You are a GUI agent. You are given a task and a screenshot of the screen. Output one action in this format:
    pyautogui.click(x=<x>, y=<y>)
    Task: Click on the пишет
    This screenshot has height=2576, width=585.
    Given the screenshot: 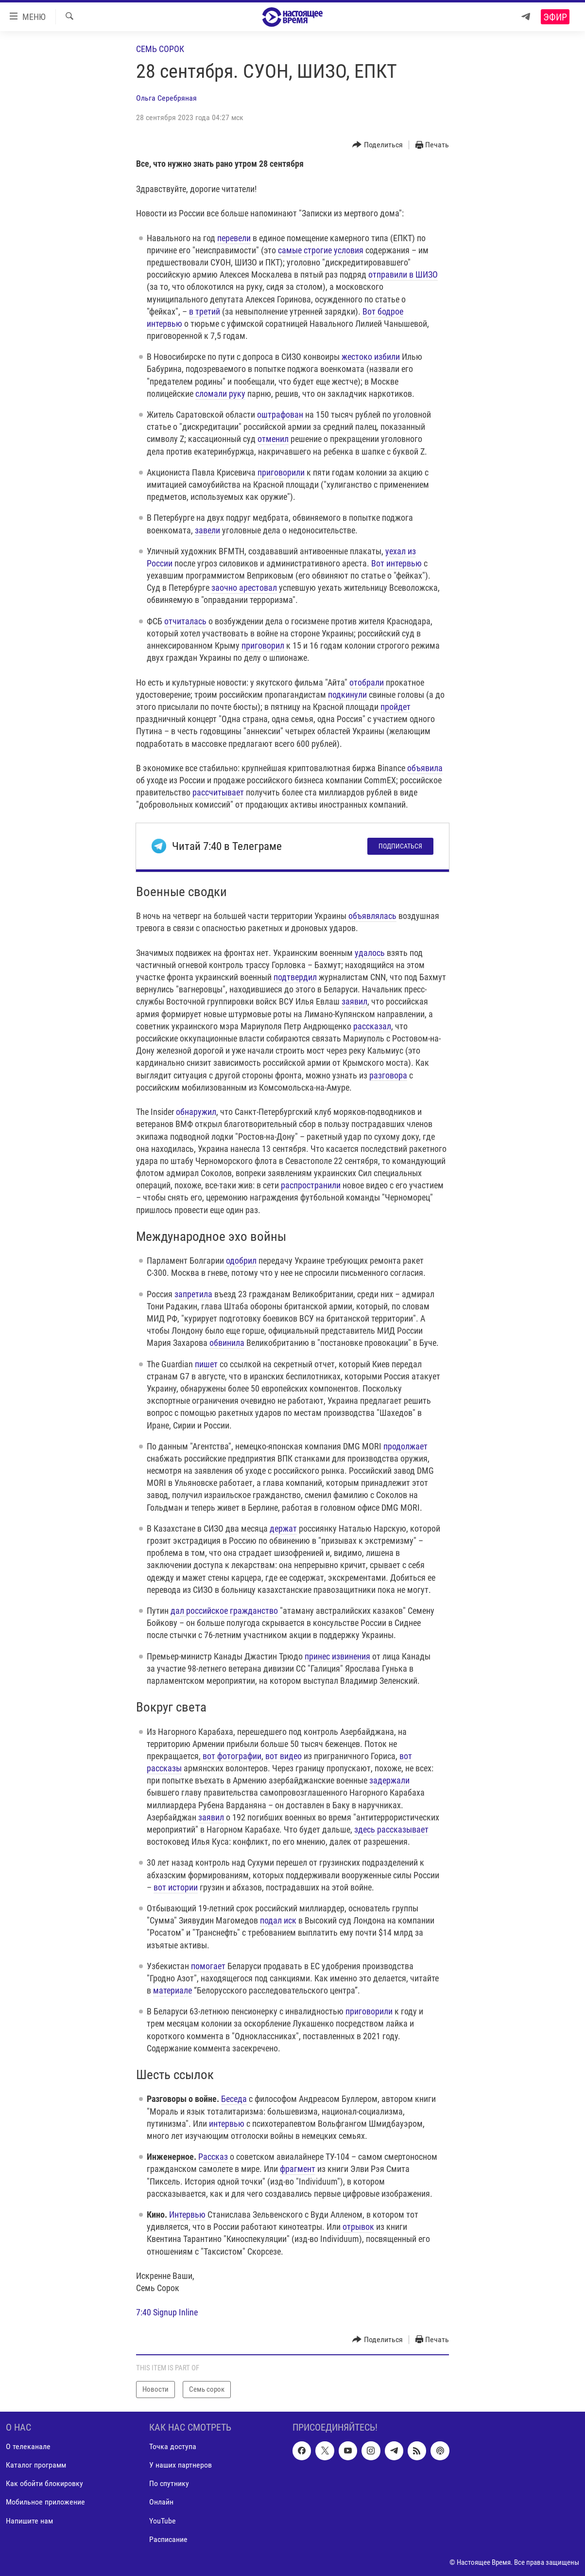 What is the action you would take?
    pyautogui.click(x=206, y=1364)
    